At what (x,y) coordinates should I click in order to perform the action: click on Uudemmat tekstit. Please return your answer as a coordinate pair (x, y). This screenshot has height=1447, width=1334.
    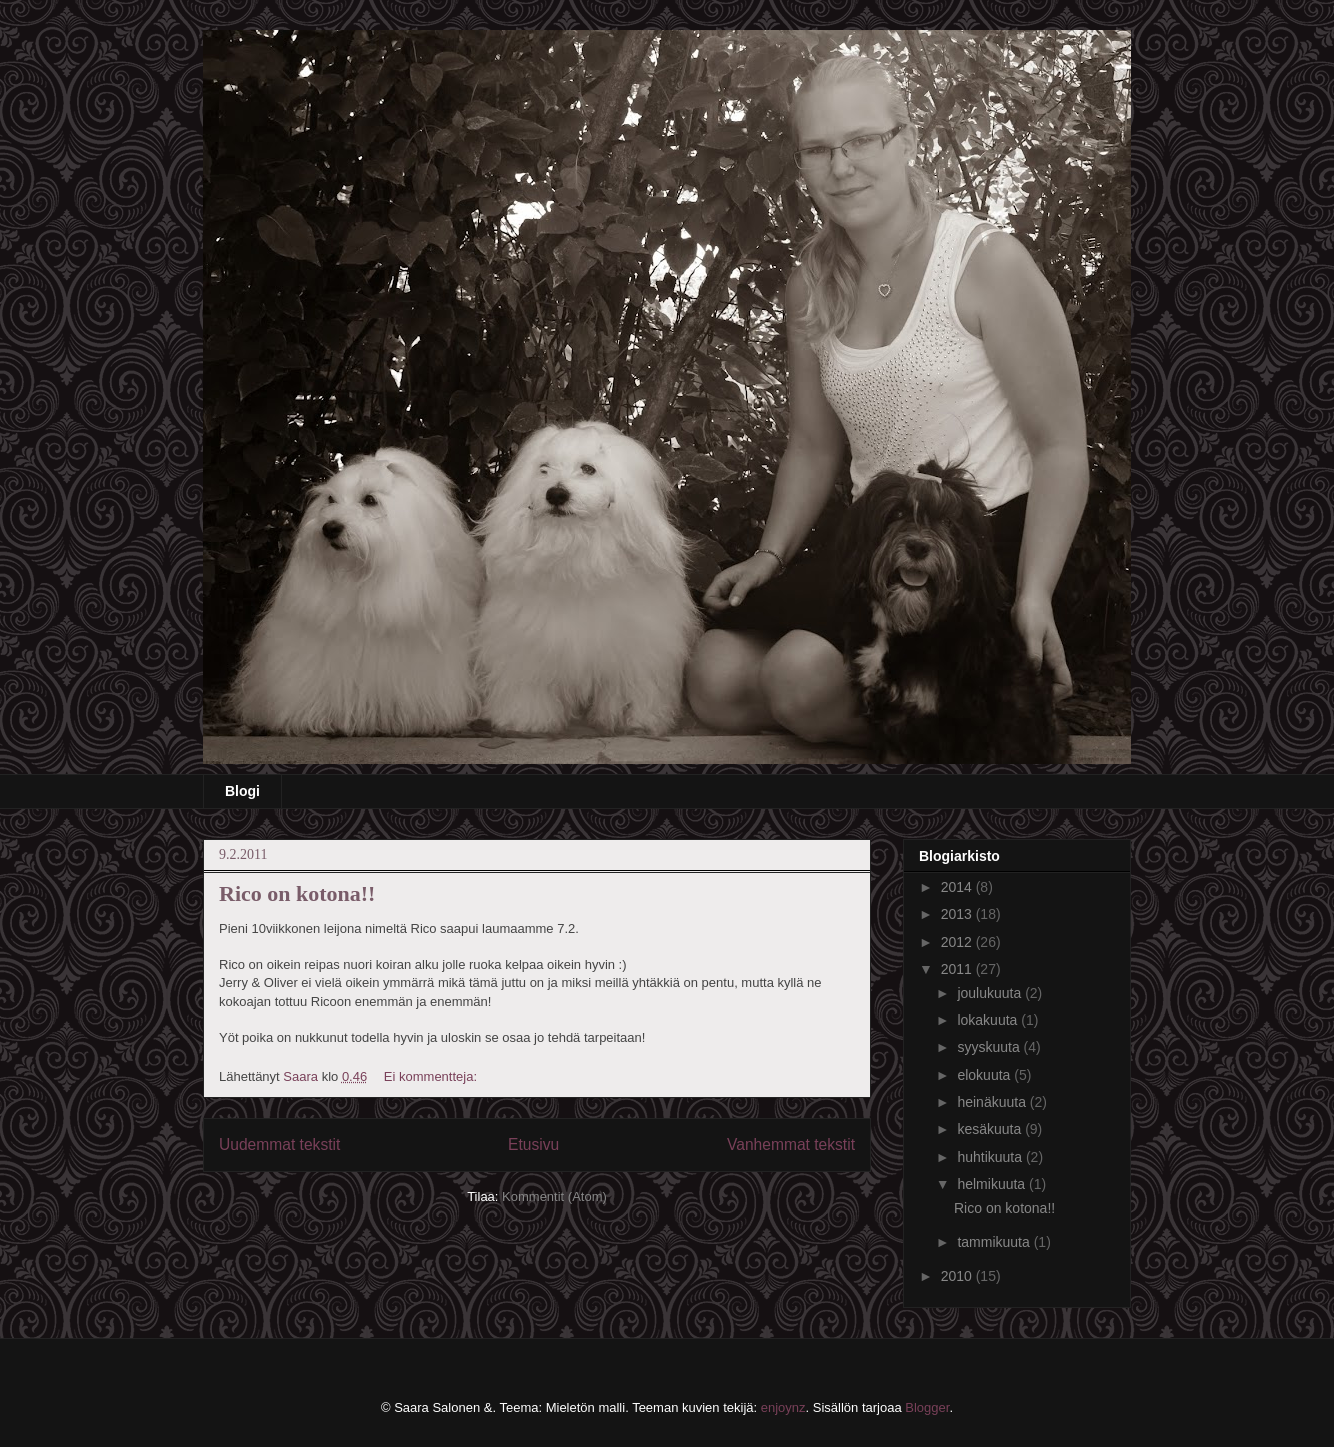
    Looking at the image, I should click on (279, 1144).